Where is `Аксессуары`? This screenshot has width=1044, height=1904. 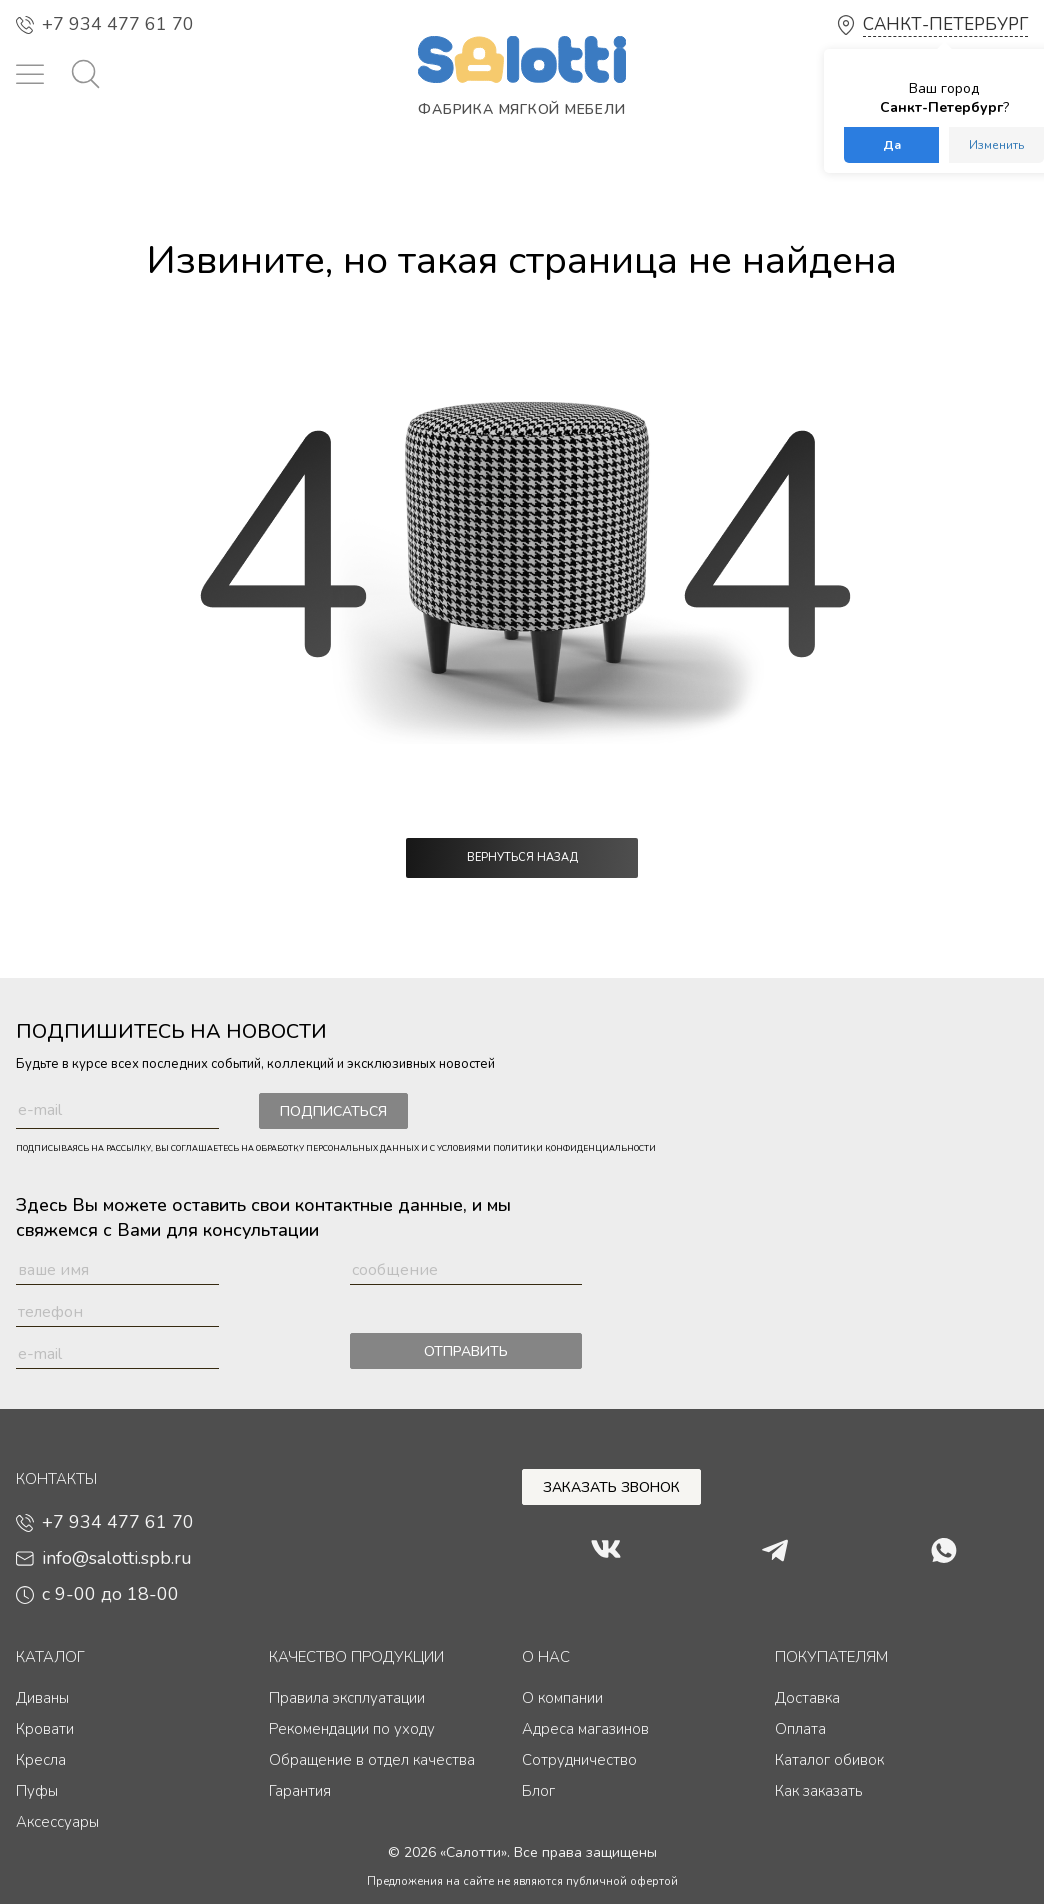
Аксессуары is located at coordinates (57, 1822).